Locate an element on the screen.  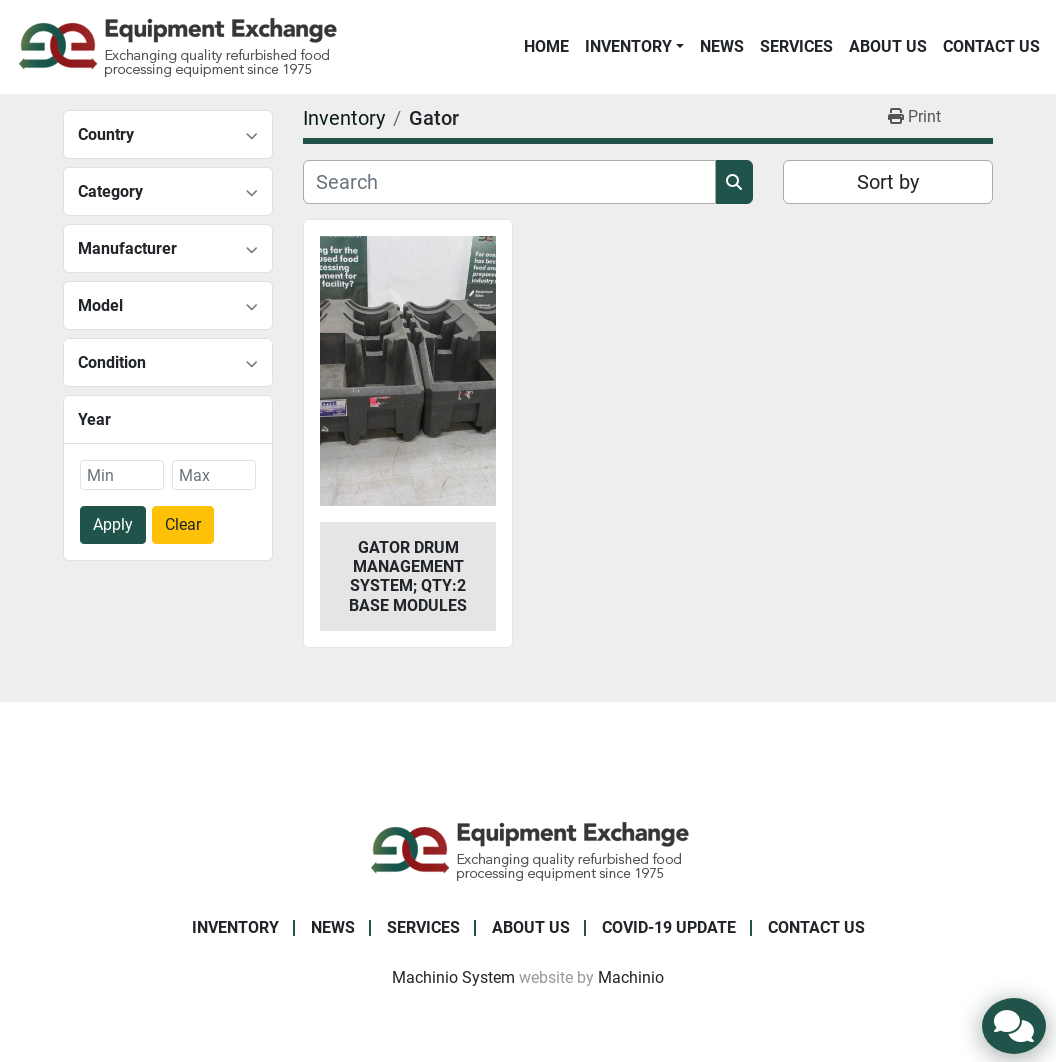
Services is located at coordinates (796, 46).